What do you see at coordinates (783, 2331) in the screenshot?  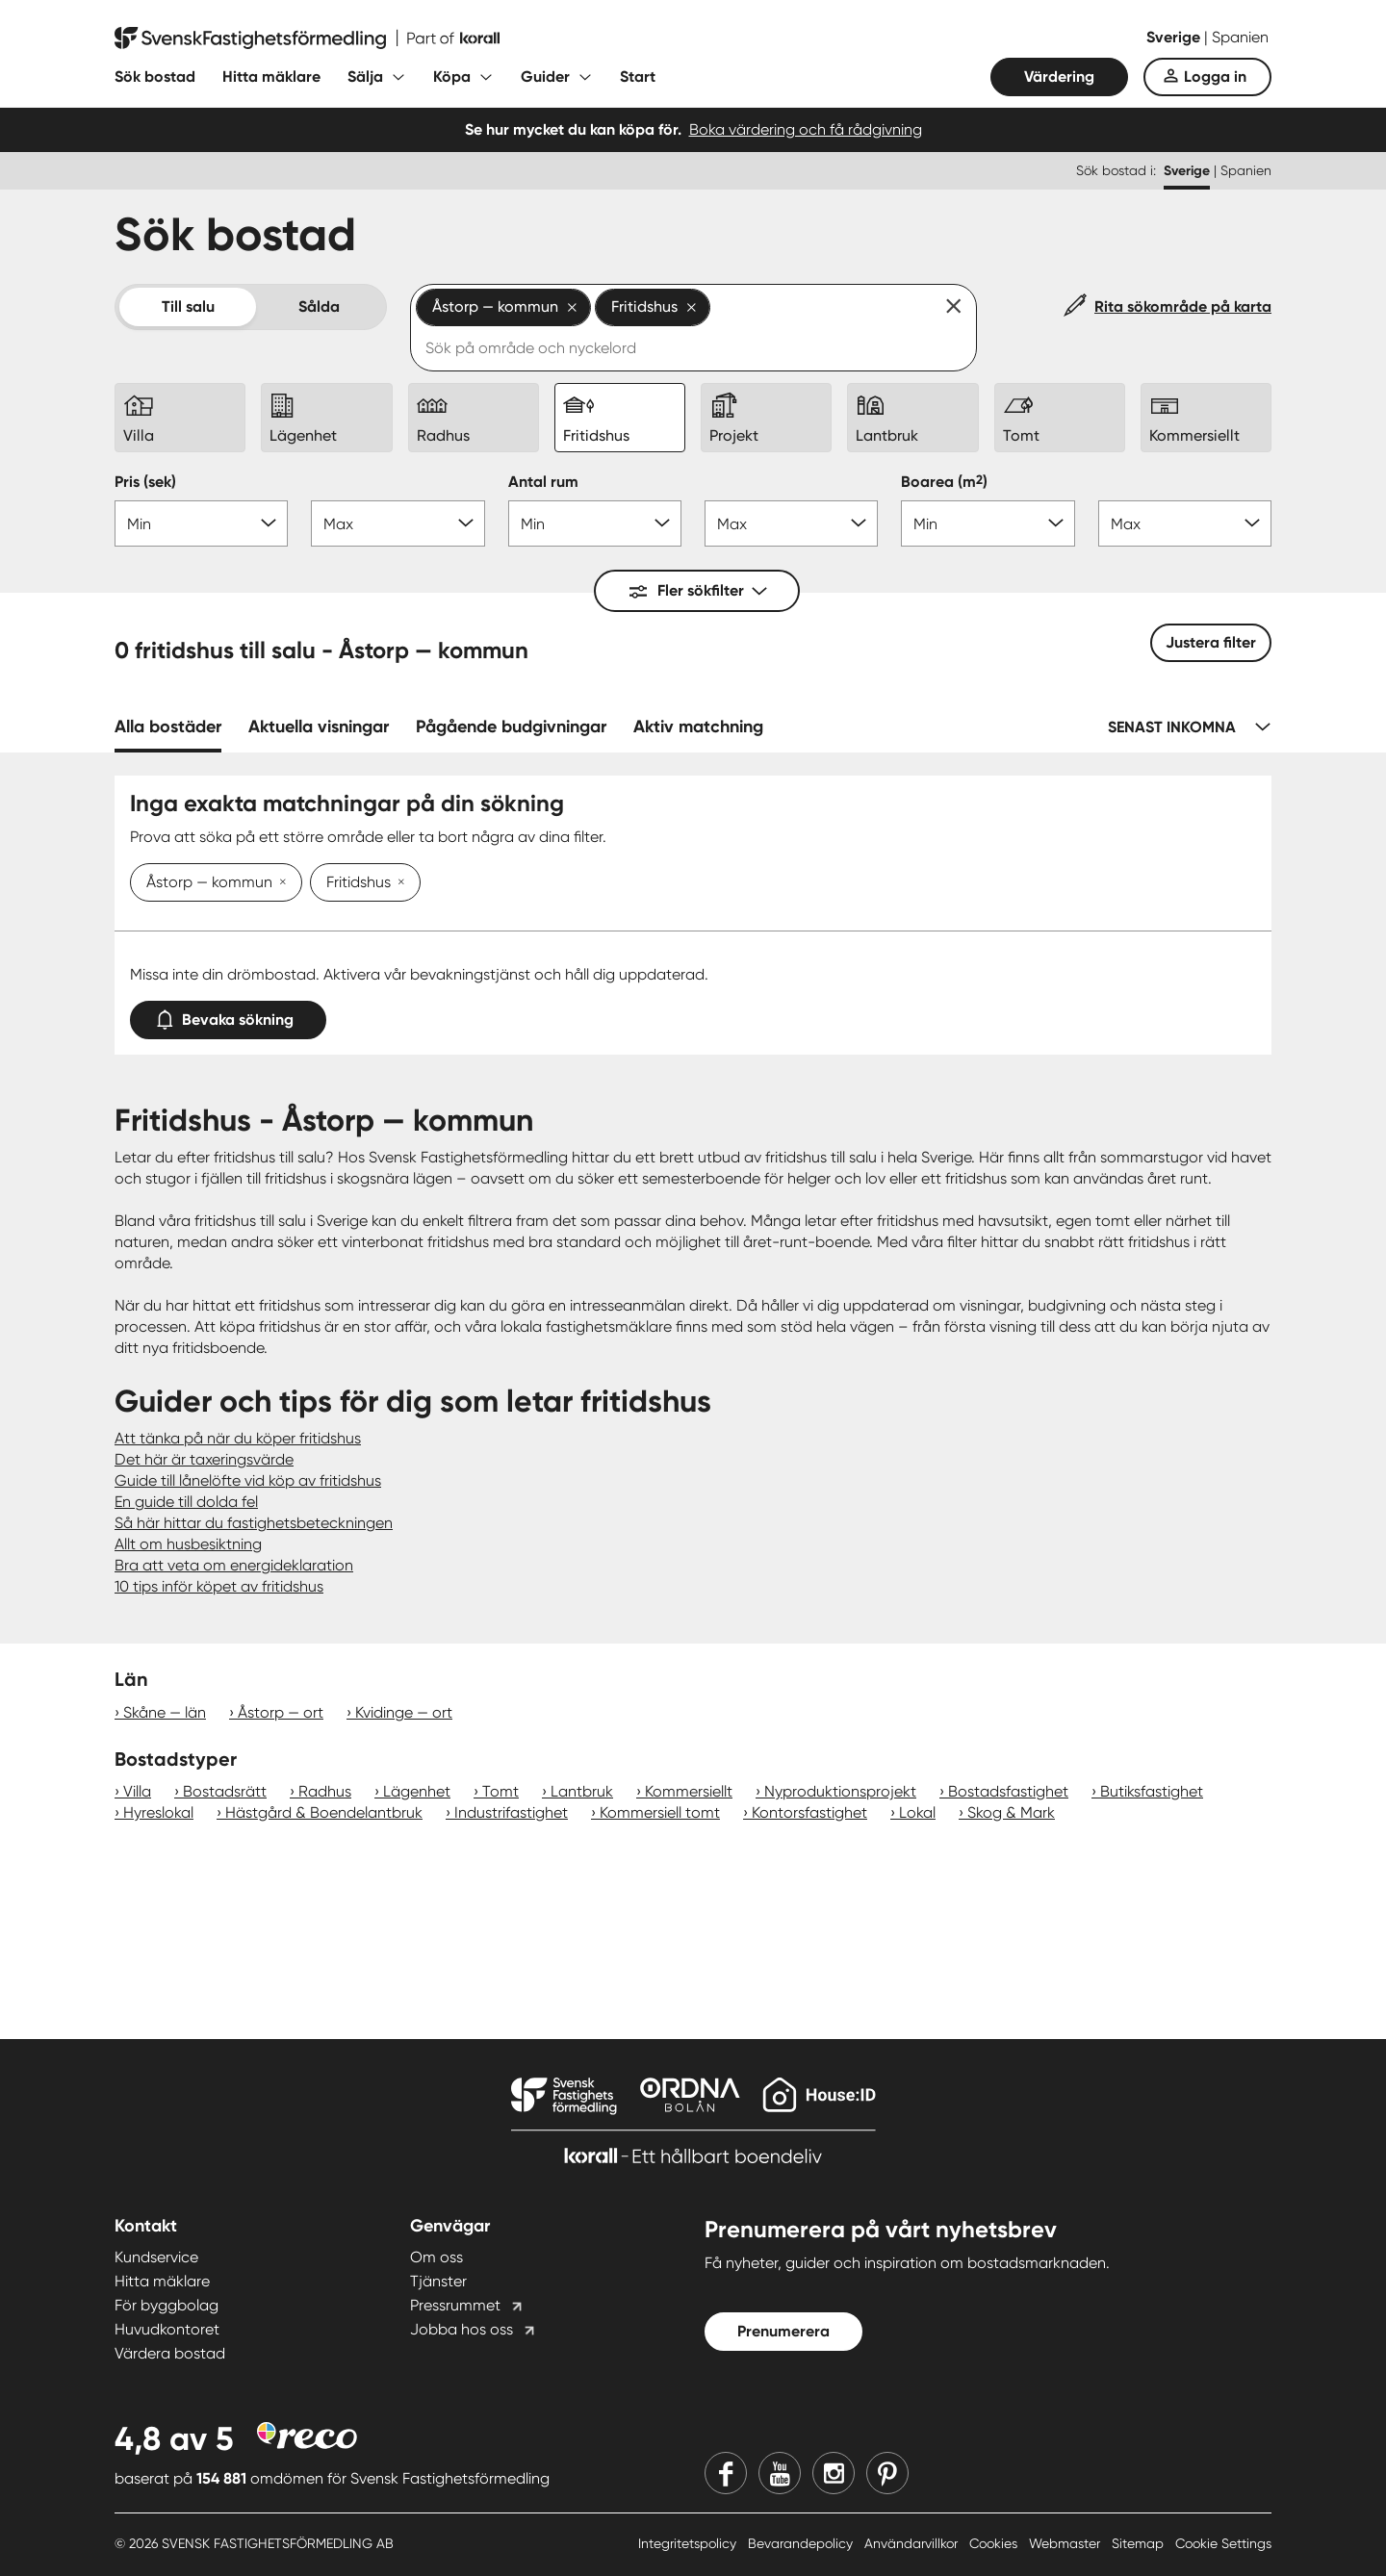 I see `Prenumerera` at bounding box center [783, 2331].